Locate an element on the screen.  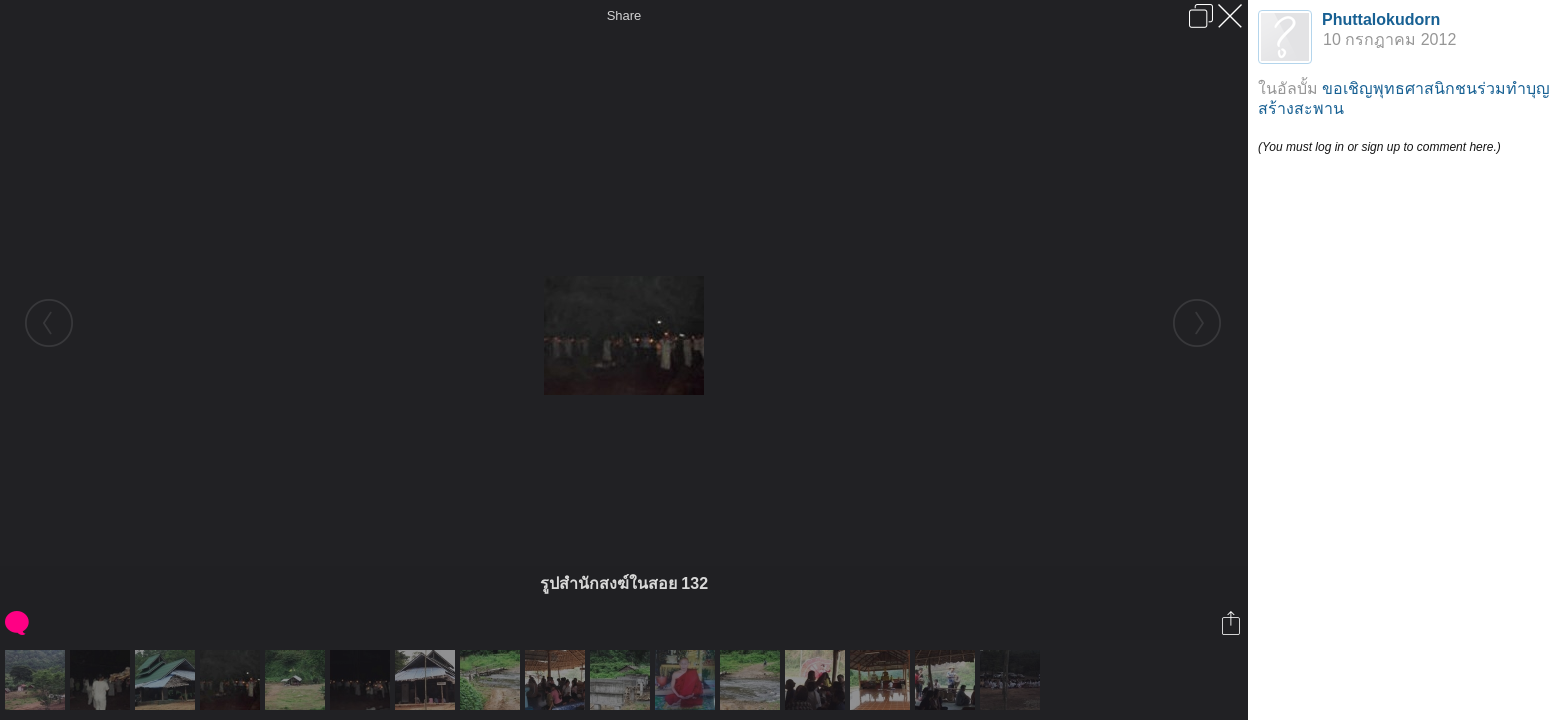
Phuttalokudorn is located at coordinates (1381, 19).